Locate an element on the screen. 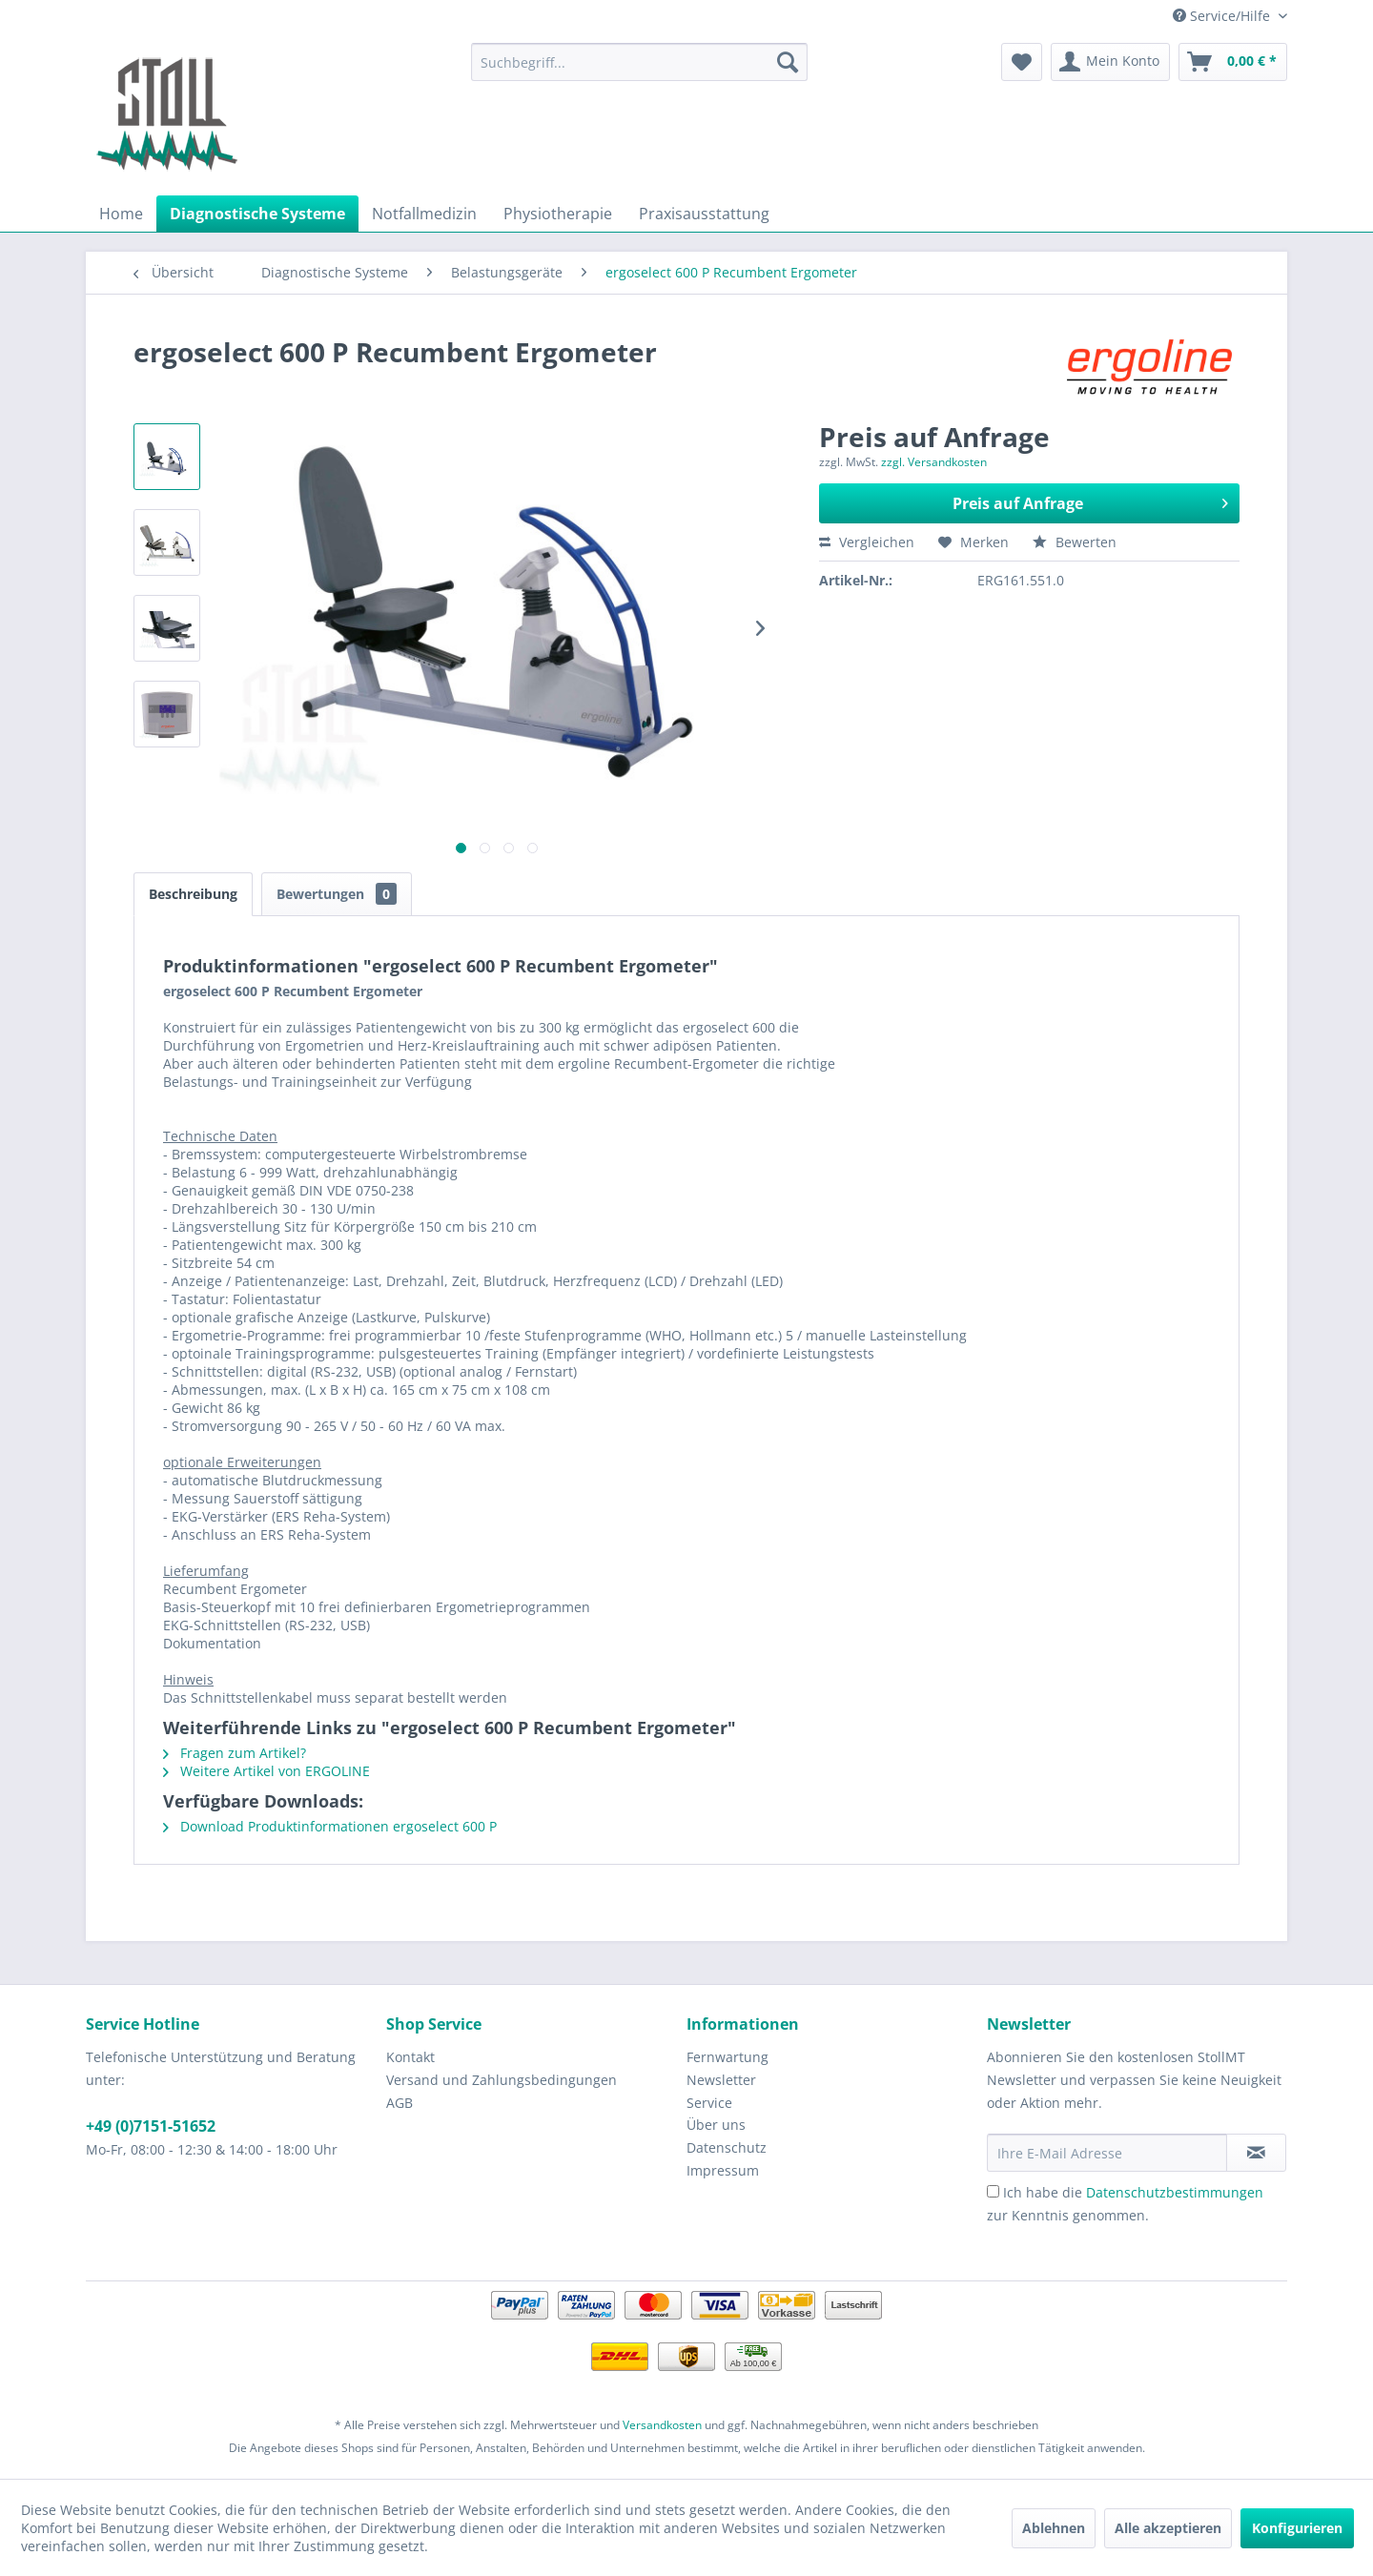 The width and height of the screenshot is (1373, 2576). [menuitem] is located at coordinates (639, 62).